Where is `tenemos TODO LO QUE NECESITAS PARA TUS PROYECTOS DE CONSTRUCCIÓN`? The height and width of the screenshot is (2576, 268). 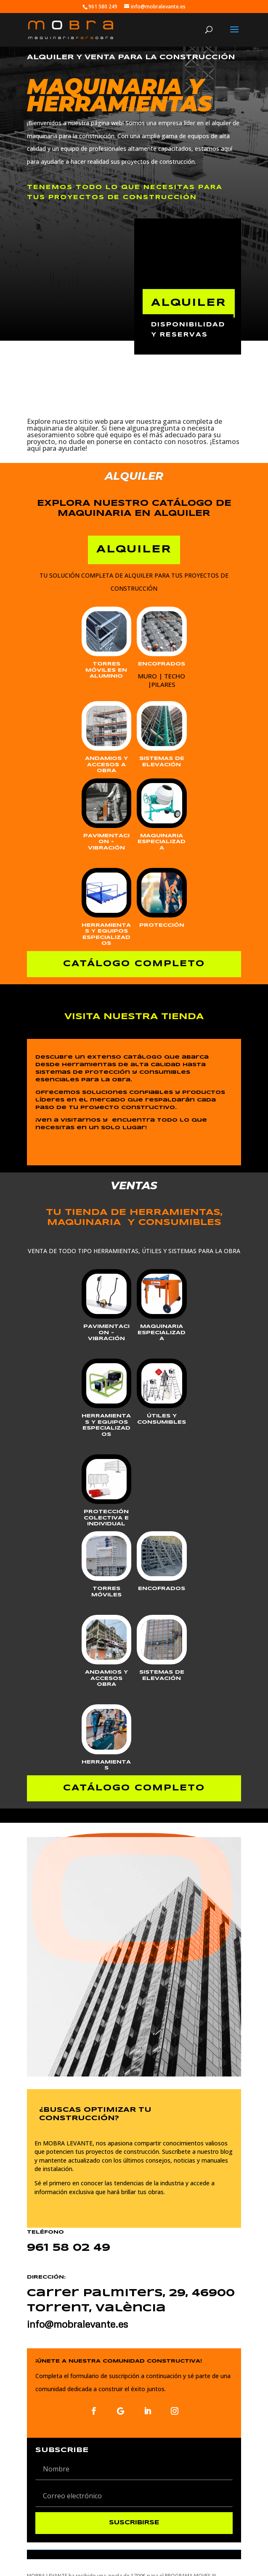
tenemos TODO LO QUE NECESITAS PARA TUS PROYECTOS DE CONSTRUCCIÓN is located at coordinates (125, 192).